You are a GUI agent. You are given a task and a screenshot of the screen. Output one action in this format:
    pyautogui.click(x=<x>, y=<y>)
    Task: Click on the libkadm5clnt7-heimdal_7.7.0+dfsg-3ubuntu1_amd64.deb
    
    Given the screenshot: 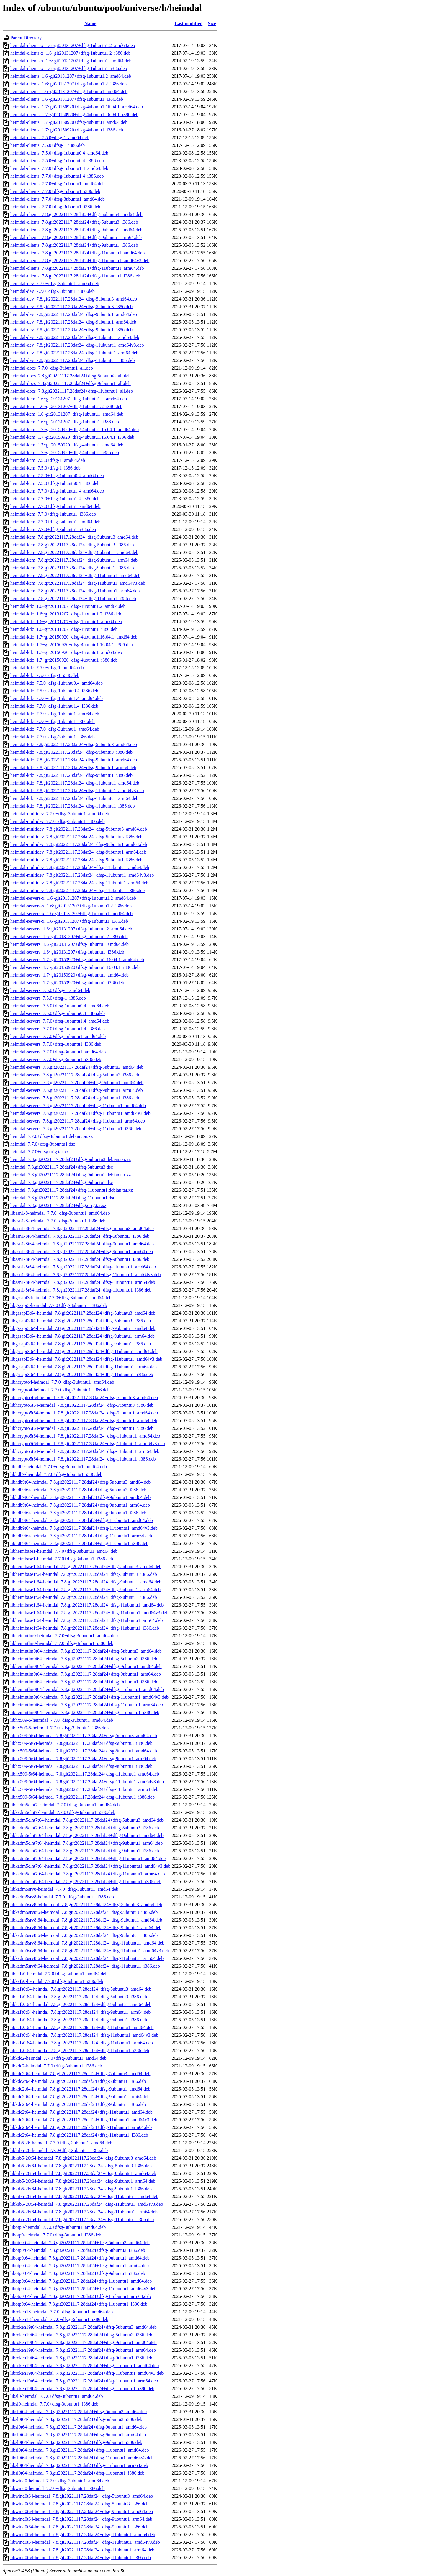 What is the action you would take?
    pyautogui.click(x=65, y=1804)
    